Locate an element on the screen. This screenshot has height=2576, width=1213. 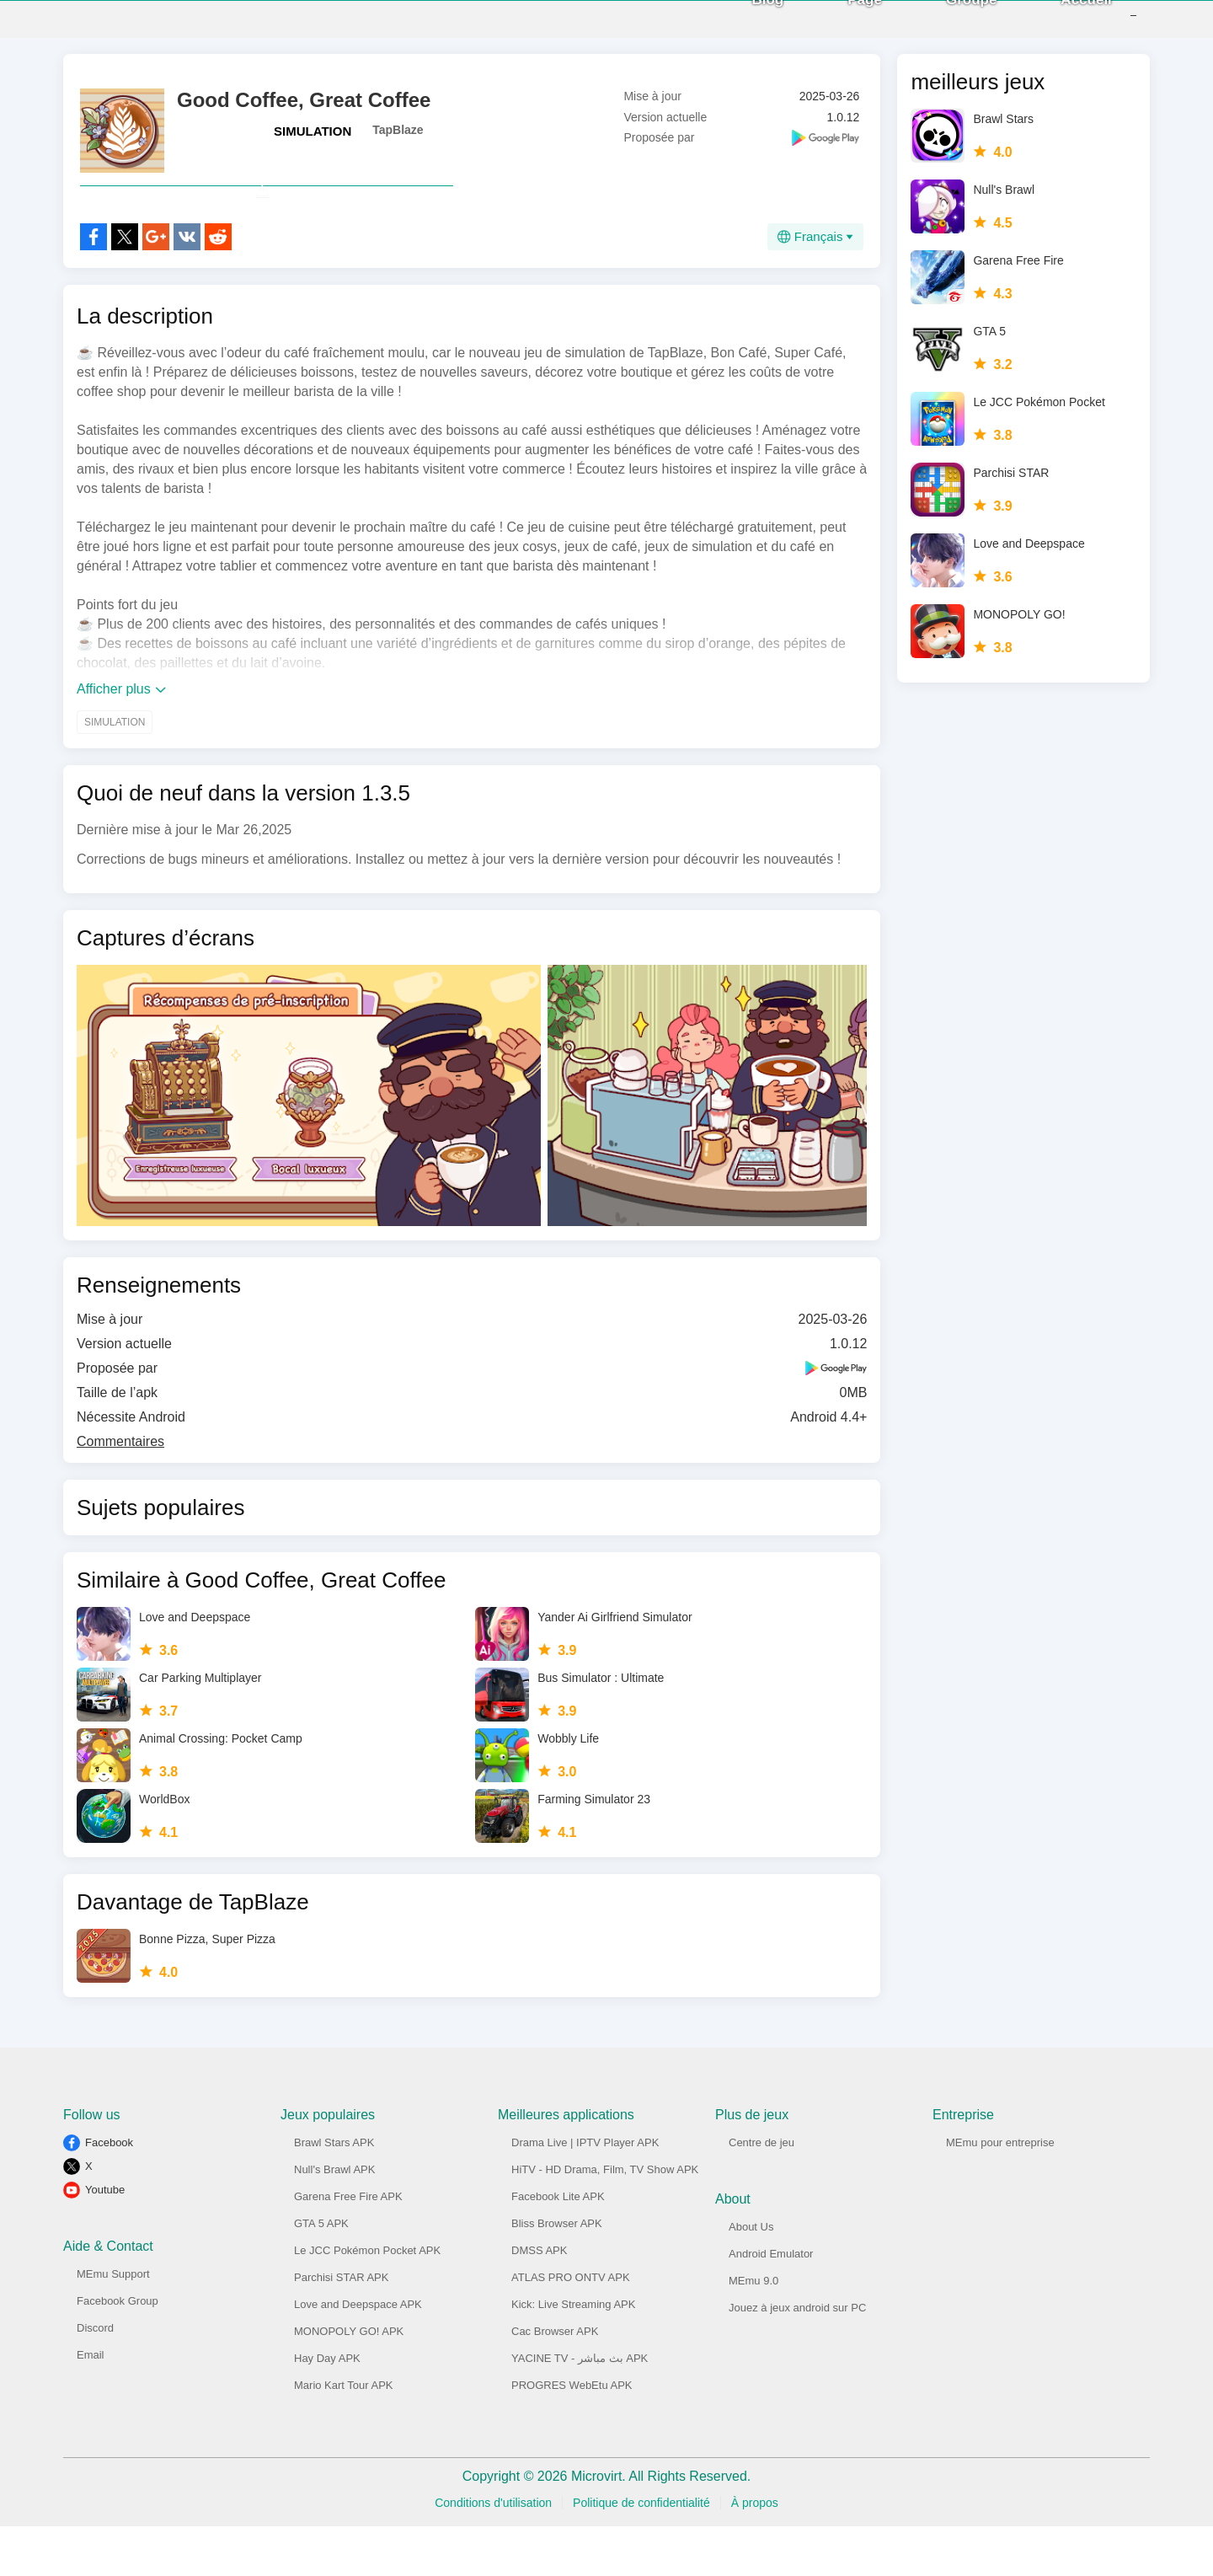
Centre de jeu is located at coordinates (761, 2192).